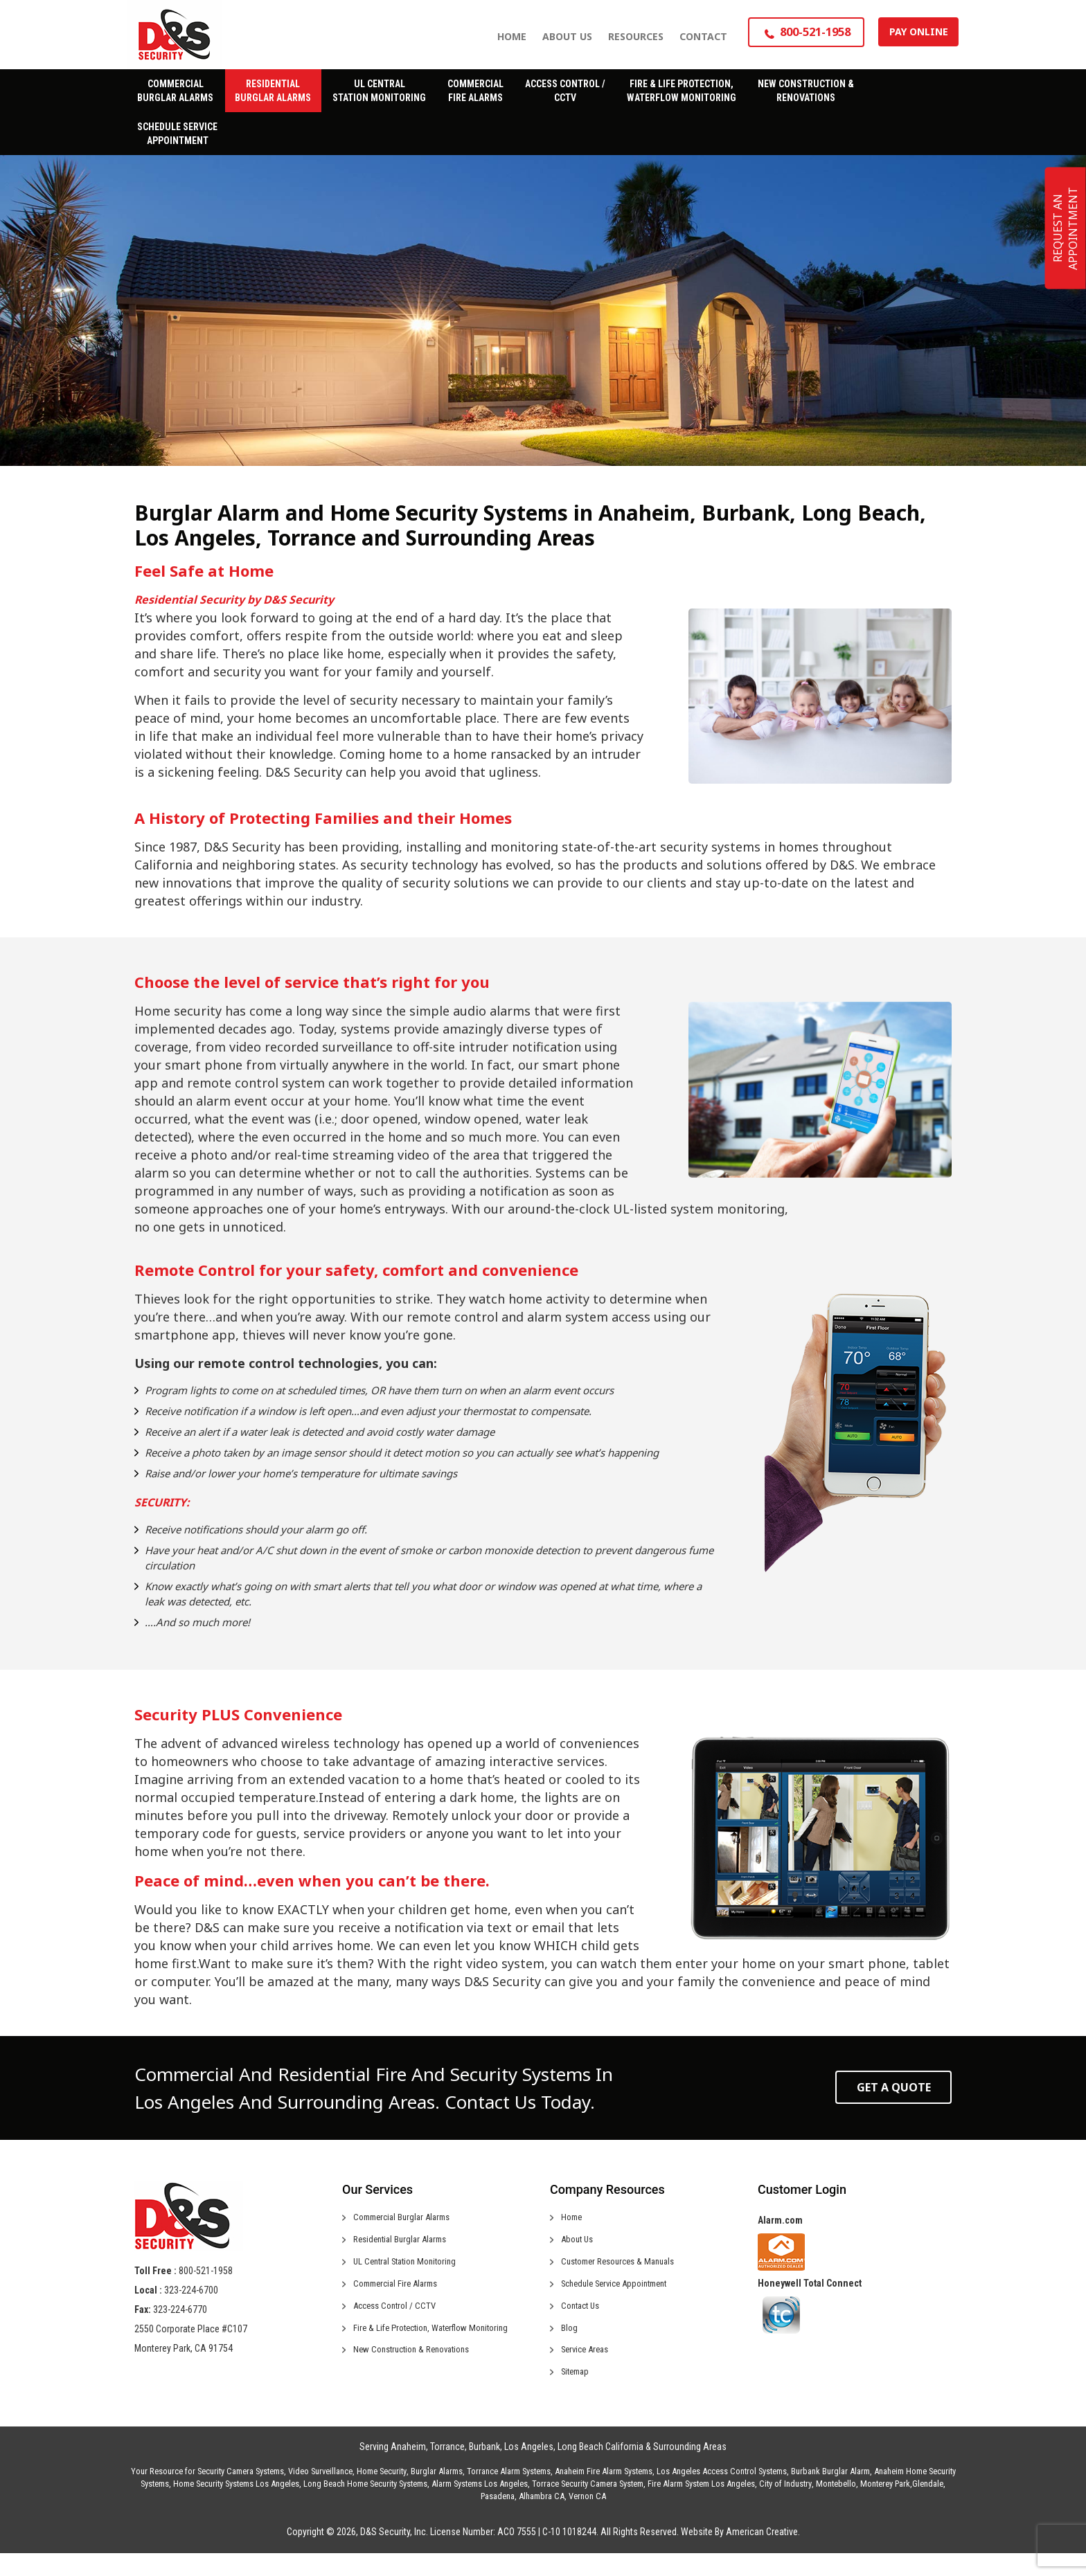 The image size is (1086, 2576). Describe the element at coordinates (398, 2317) in the screenshot. I see `Access Control / CCTV` at that location.